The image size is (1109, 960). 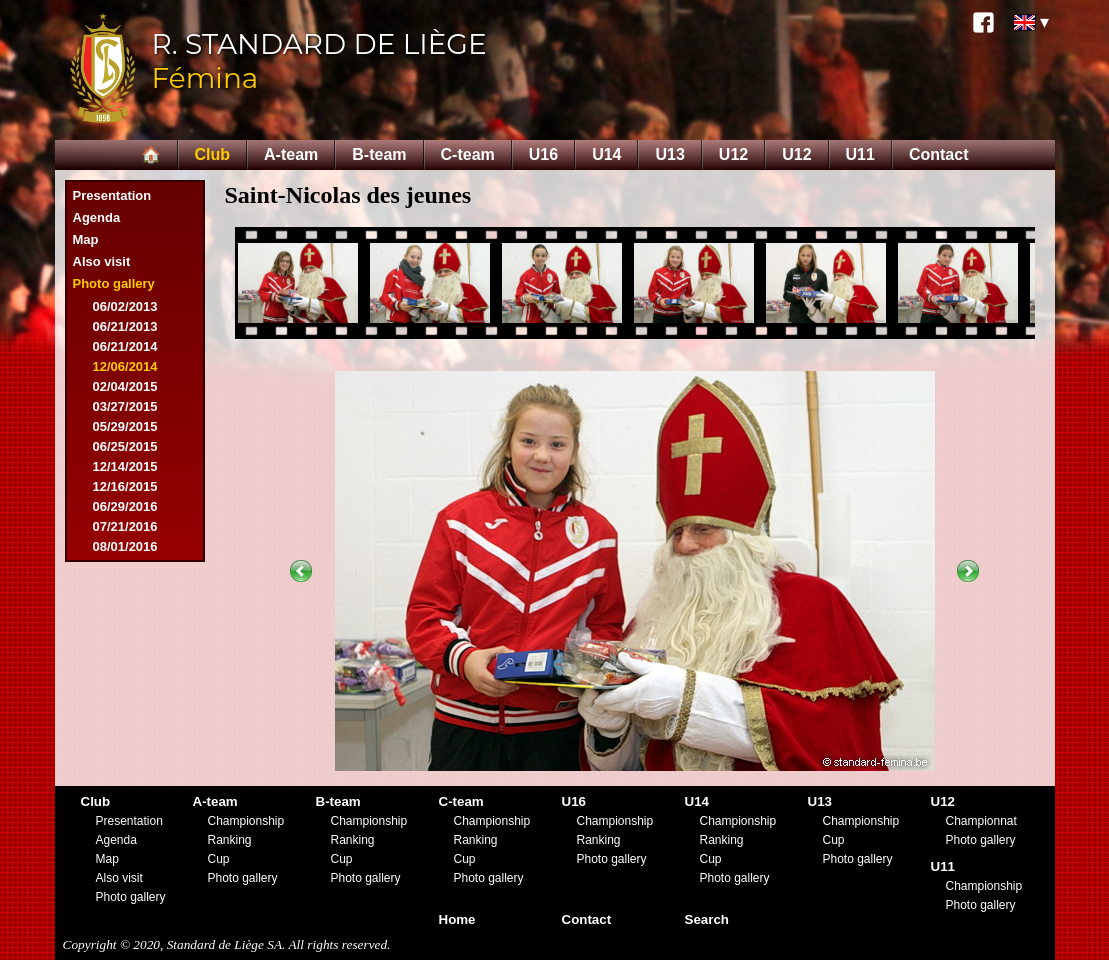 I want to click on 05/29/2015, so click(x=125, y=426).